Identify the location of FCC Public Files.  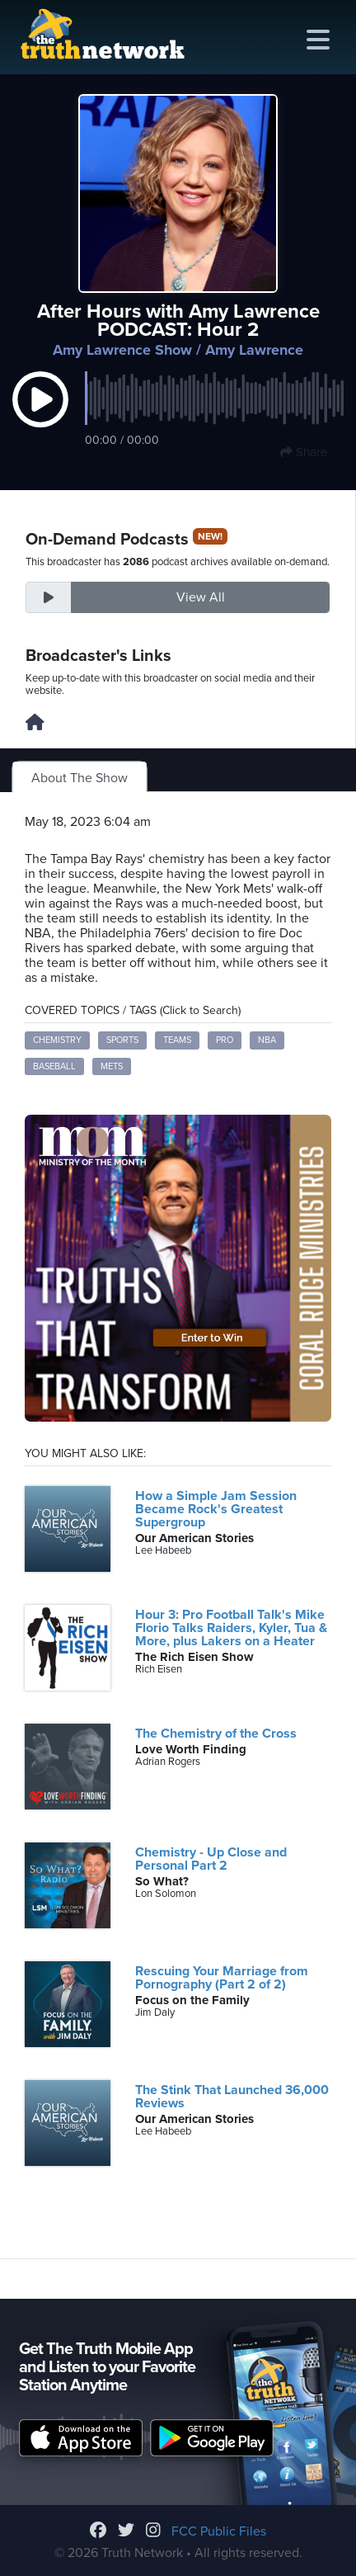
(218, 2531).